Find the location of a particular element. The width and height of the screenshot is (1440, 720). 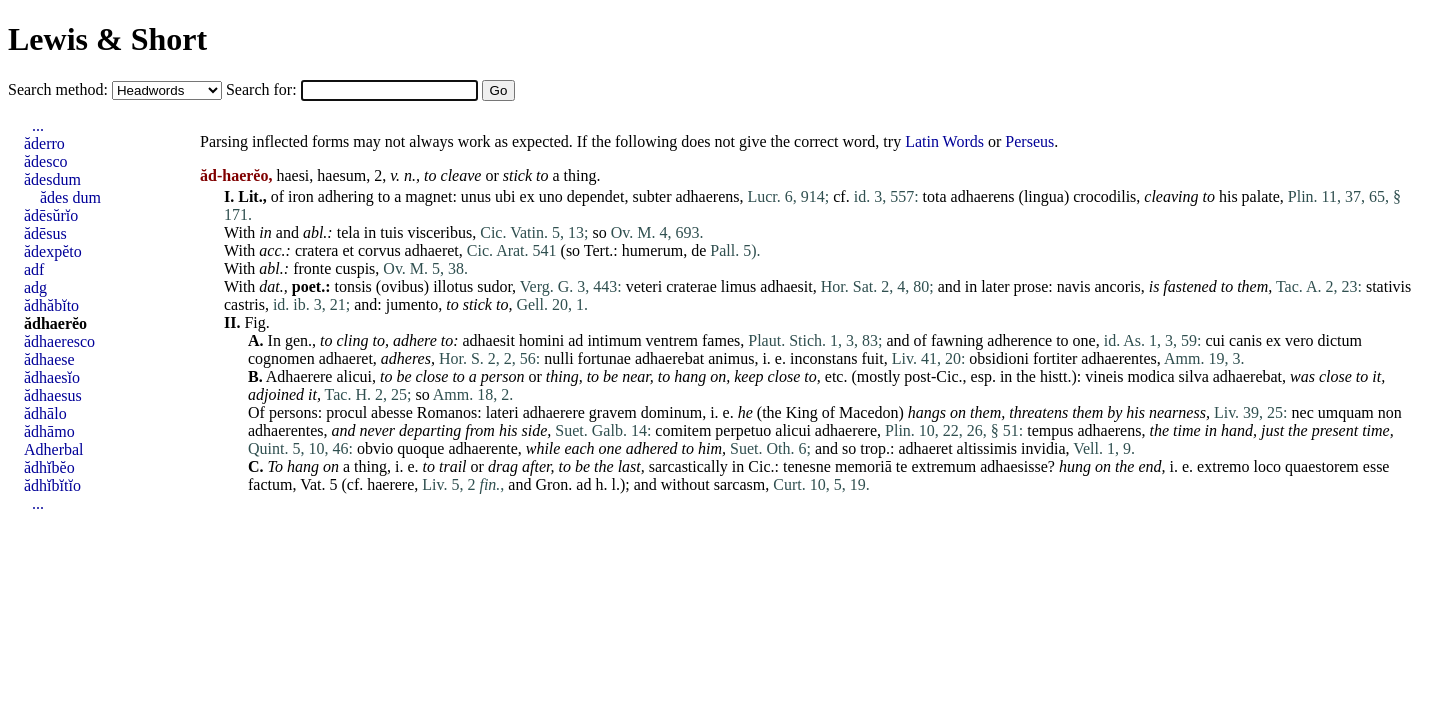

adhaerens is located at coordinates (708, 196).